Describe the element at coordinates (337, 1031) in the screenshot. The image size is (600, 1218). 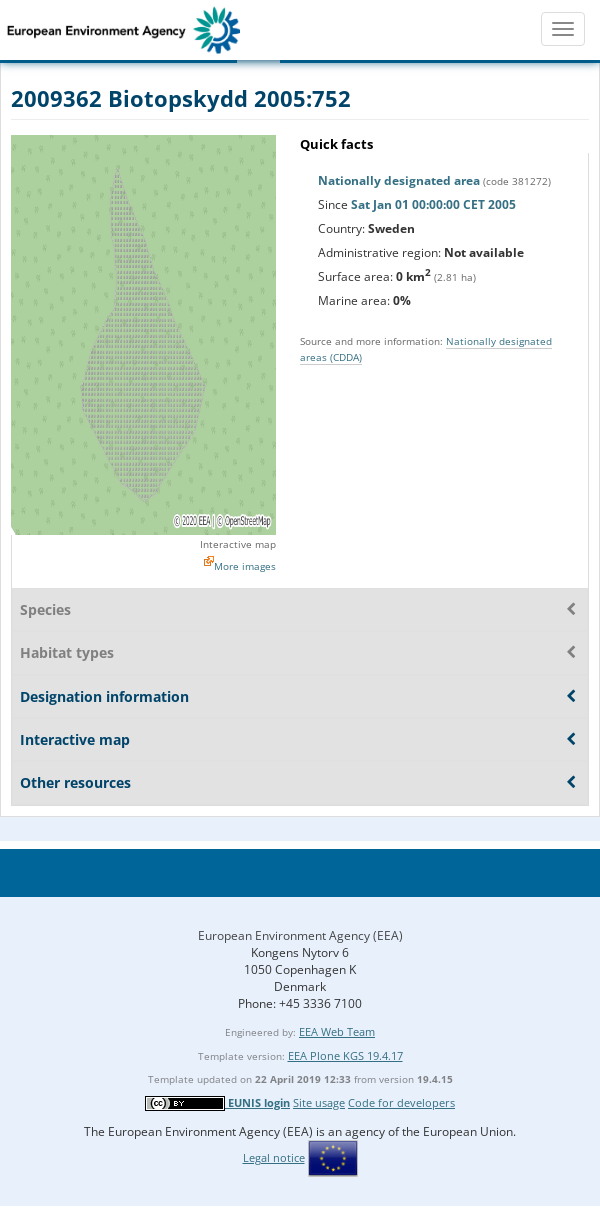
I see `EEA Web Team` at that location.